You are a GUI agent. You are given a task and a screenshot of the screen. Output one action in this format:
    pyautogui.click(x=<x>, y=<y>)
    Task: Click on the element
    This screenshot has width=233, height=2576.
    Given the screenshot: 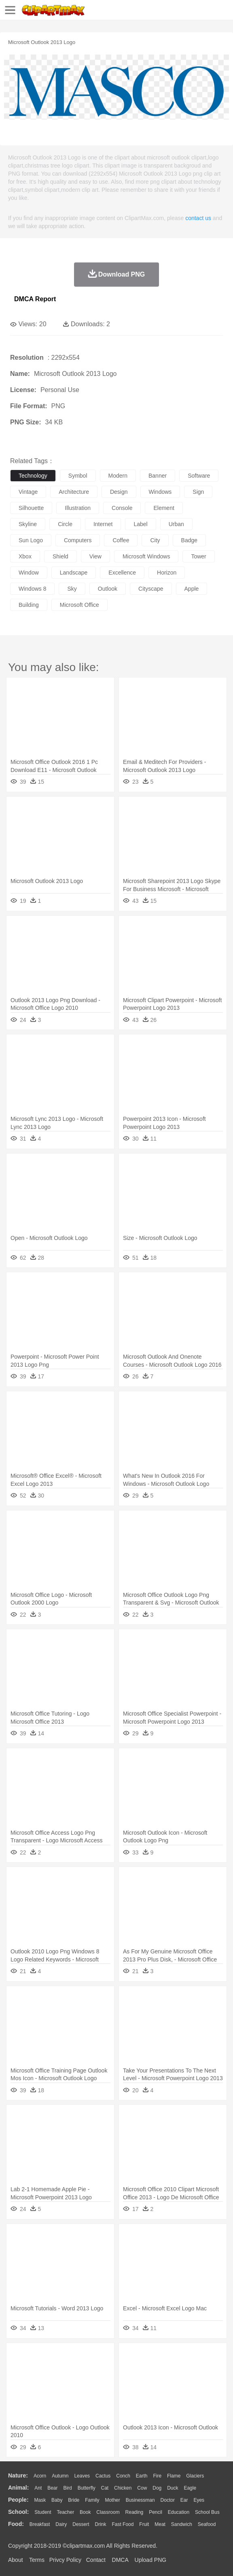 What is the action you would take?
    pyautogui.click(x=163, y=508)
    